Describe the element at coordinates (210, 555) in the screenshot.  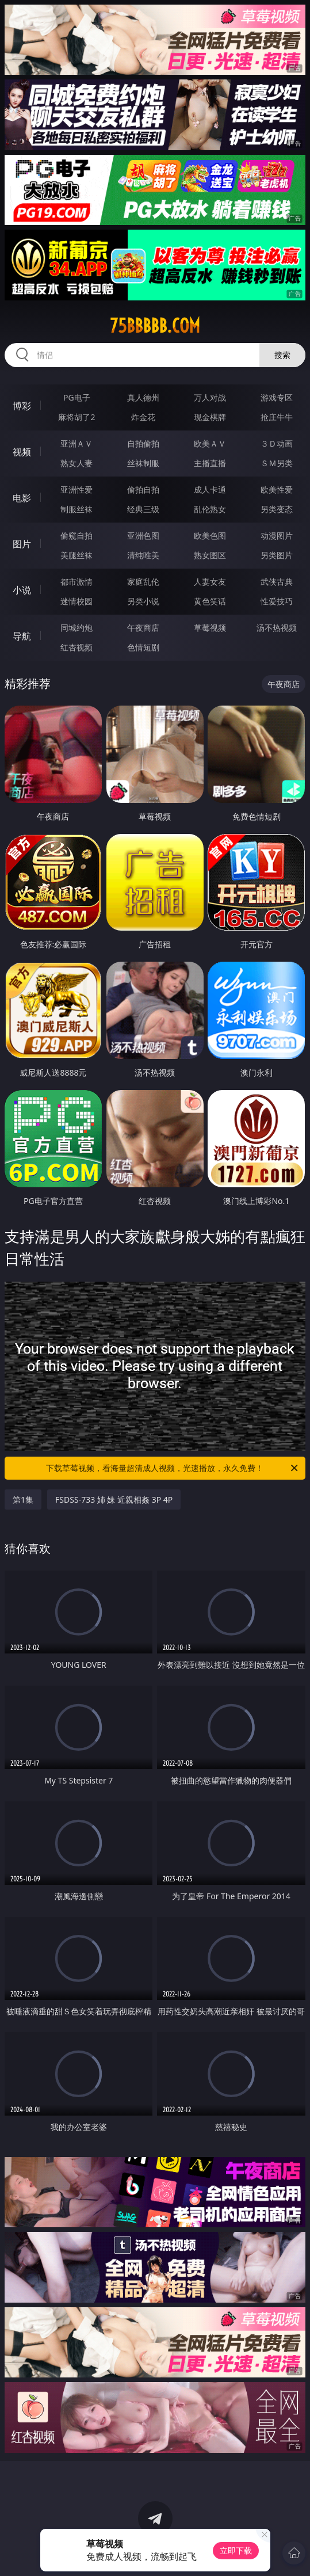
I see `熟女图区` at that location.